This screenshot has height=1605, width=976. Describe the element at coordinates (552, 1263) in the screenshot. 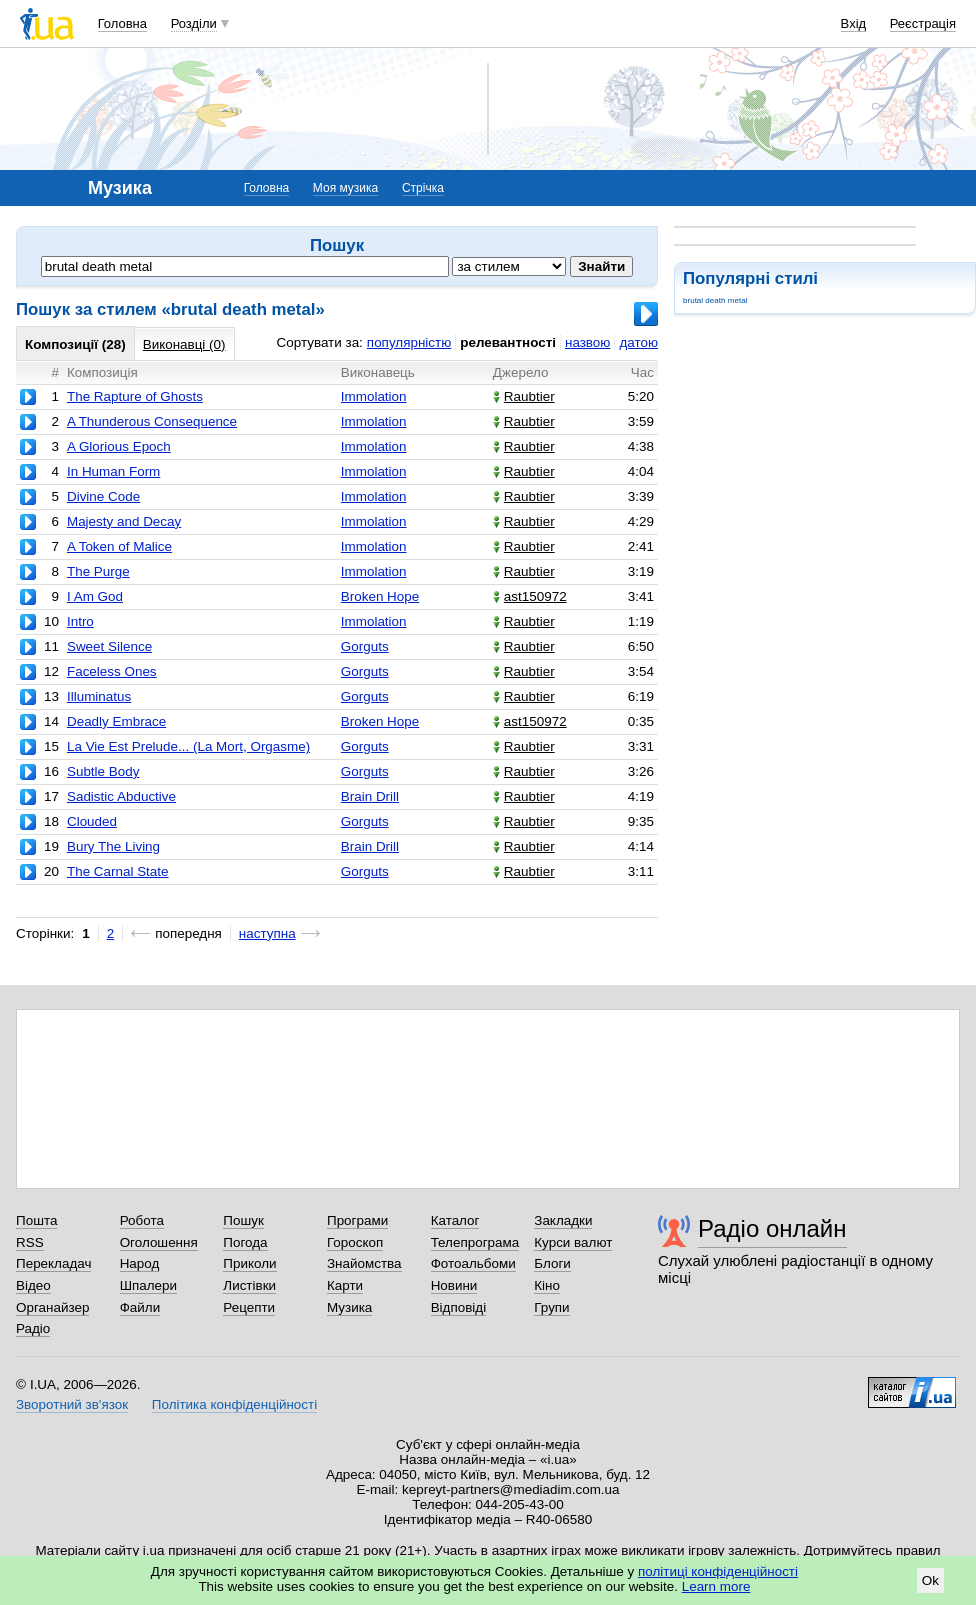

I see `Блоги` at that location.